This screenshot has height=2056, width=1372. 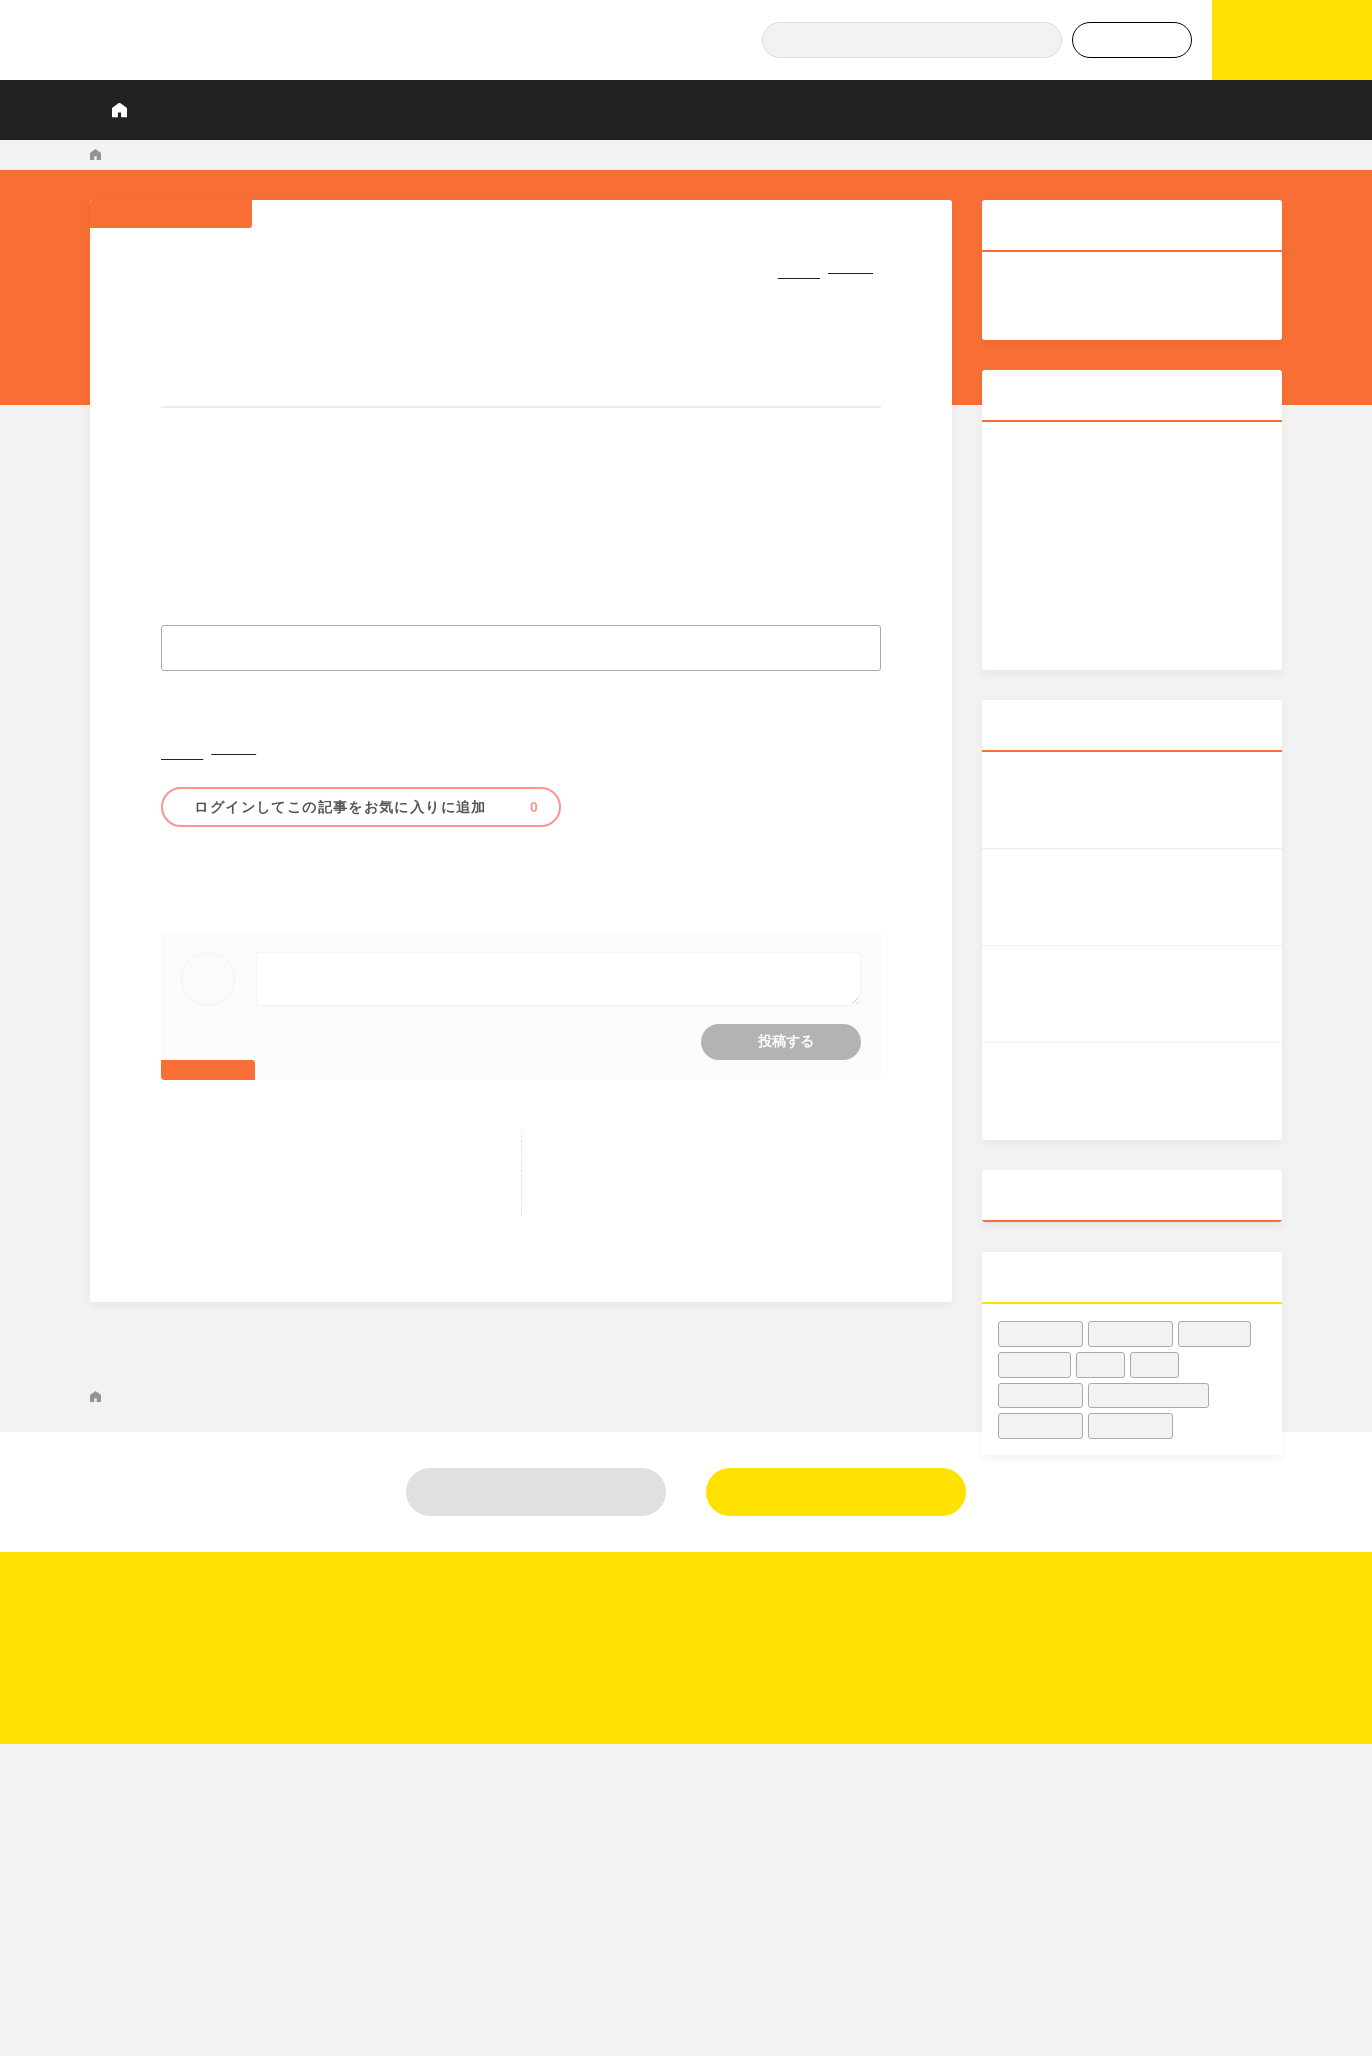 What do you see at coordinates (1169, 1952) in the screenshot?
I see `関連リンク` at bounding box center [1169, 1952].